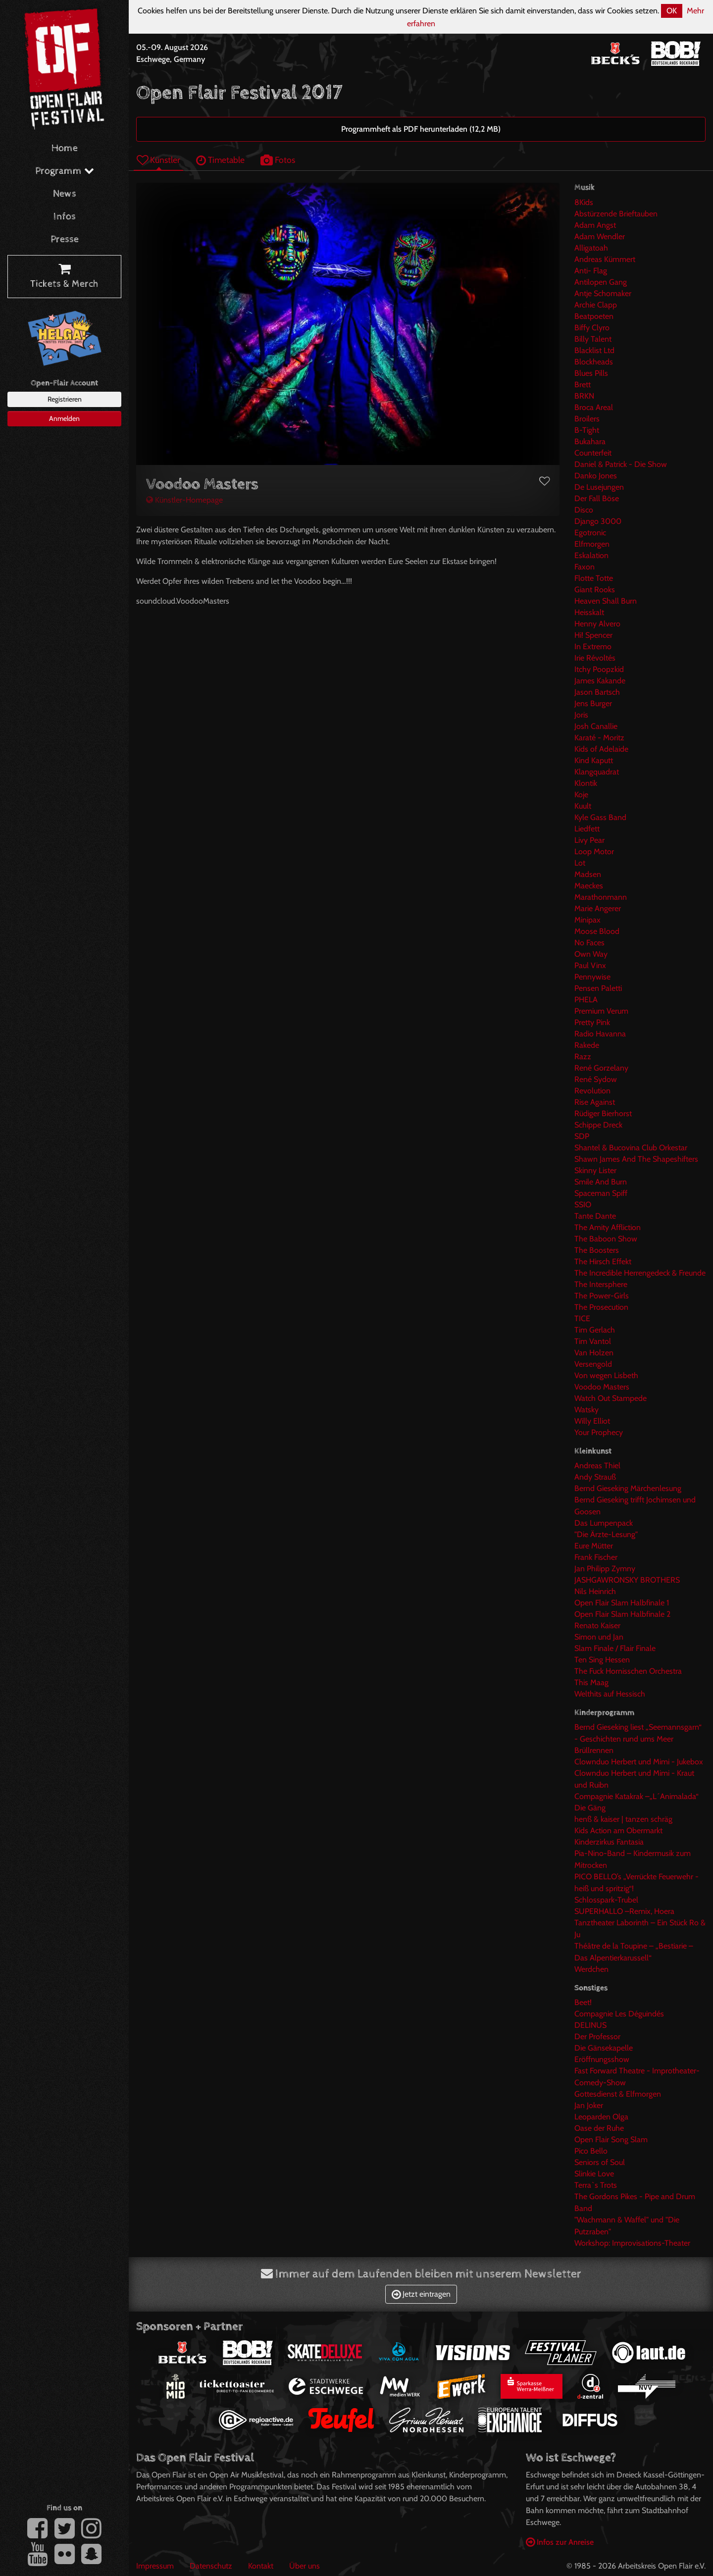 This screenshot has height=2576, width=713. Describe the element at coordinates (590, 1807) in the screenshot. I see `Die Gäng` at that location.